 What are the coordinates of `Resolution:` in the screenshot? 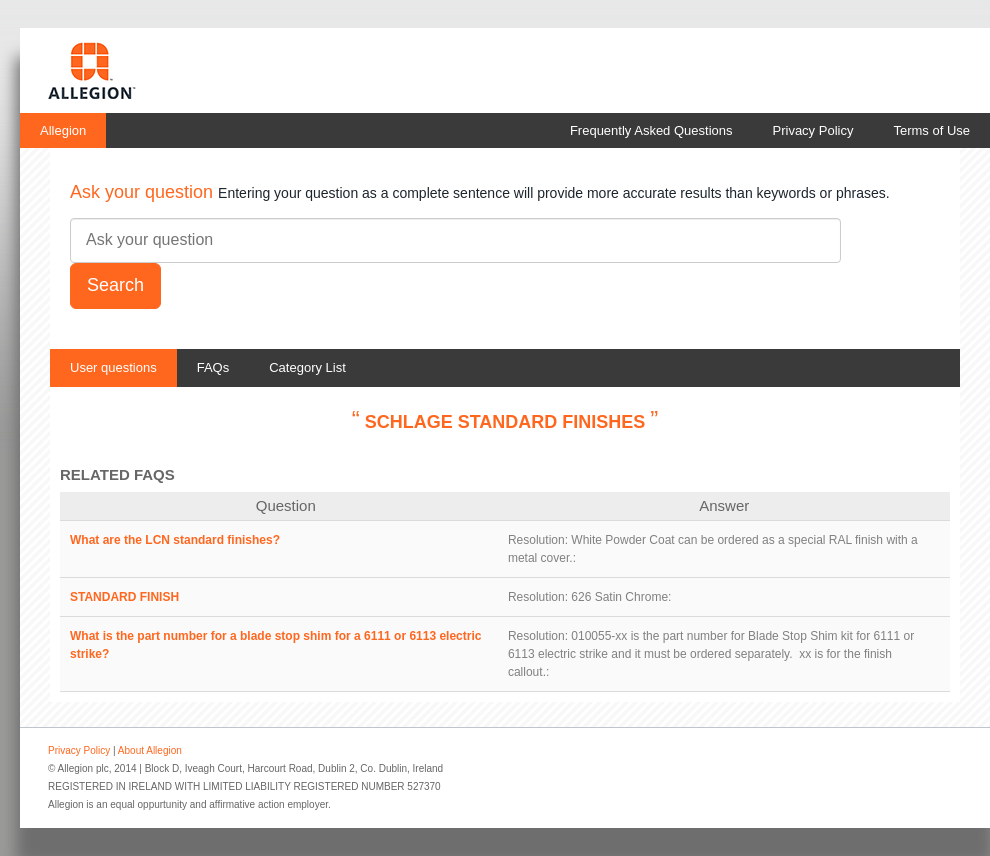 It's located at (538, 540).